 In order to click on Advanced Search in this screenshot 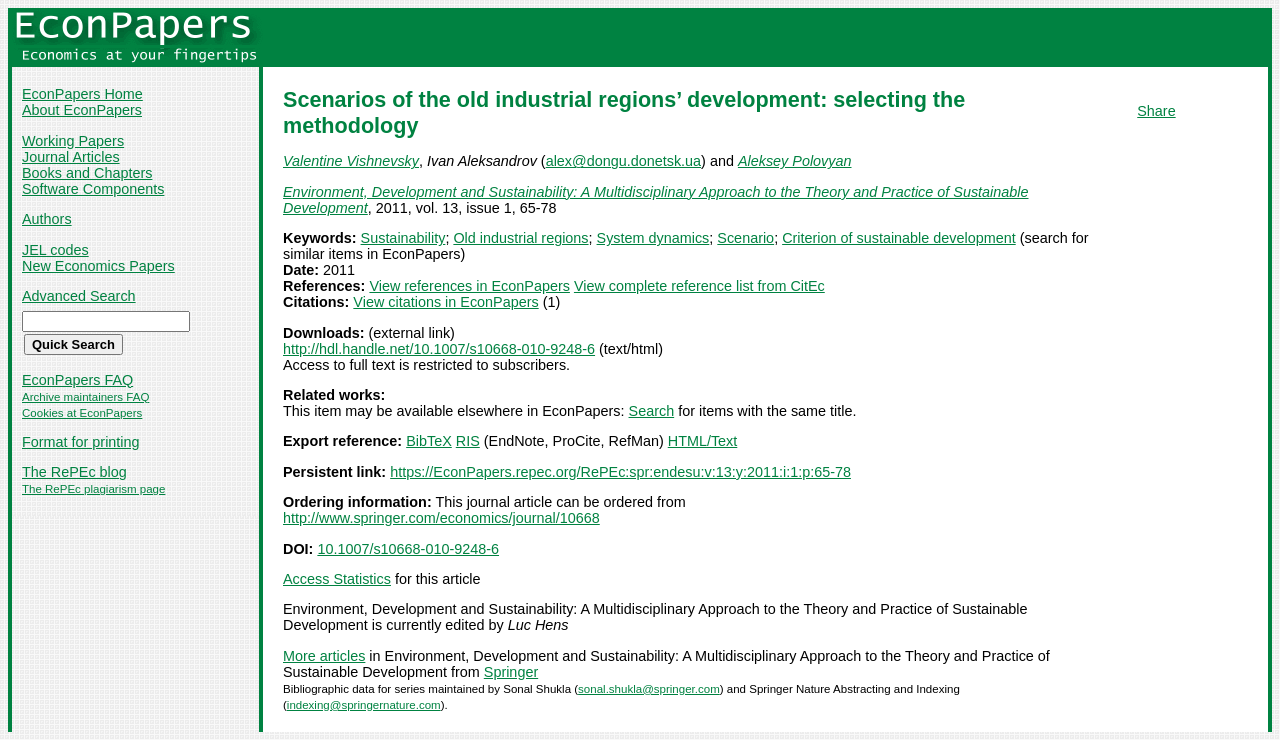, I will do `click(79, 296)`.